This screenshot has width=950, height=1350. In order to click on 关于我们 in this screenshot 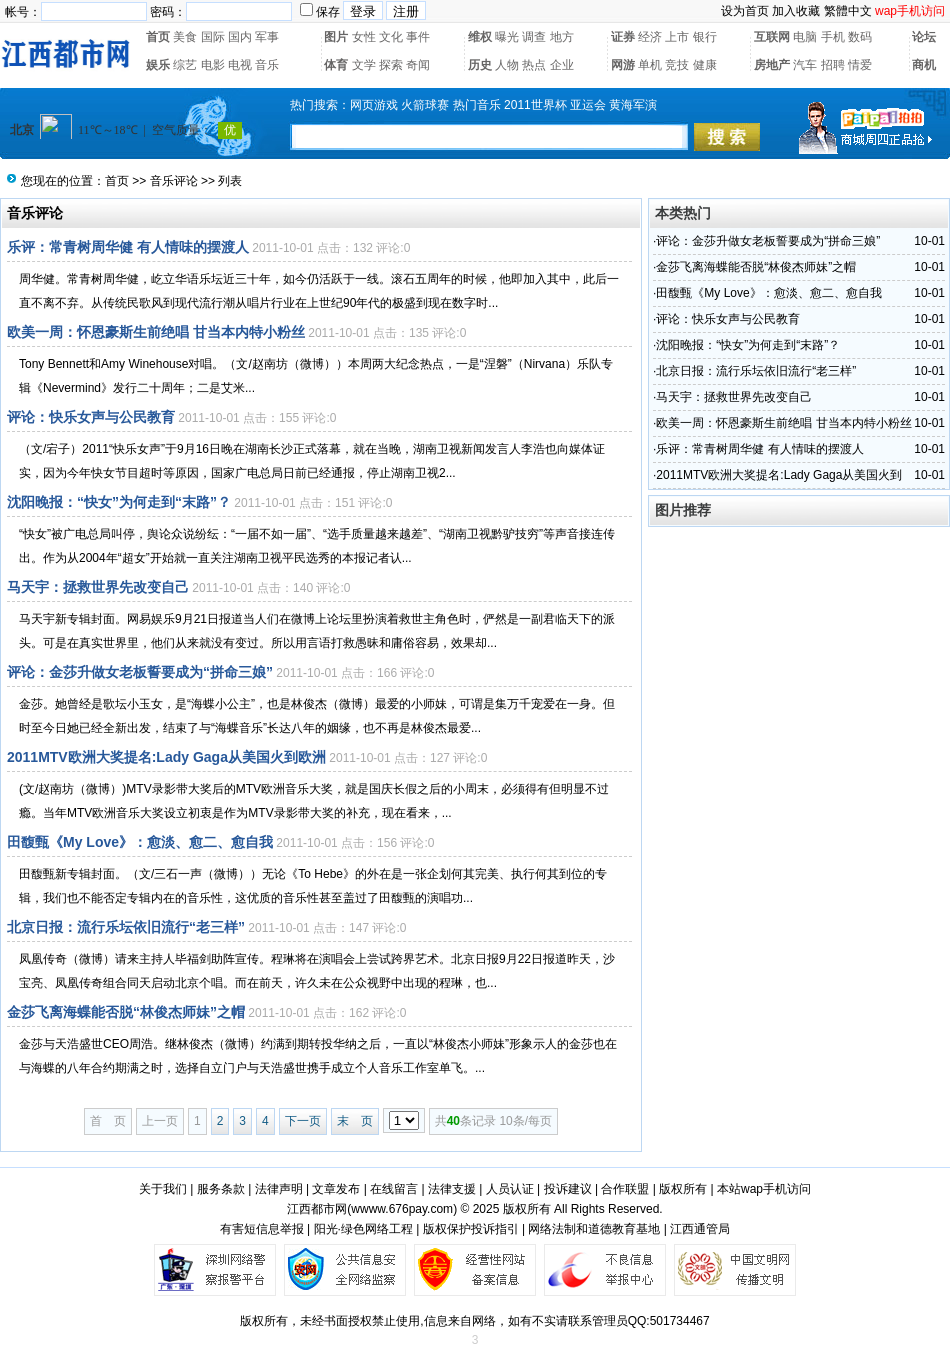, I will do `click(163, 1189)`.